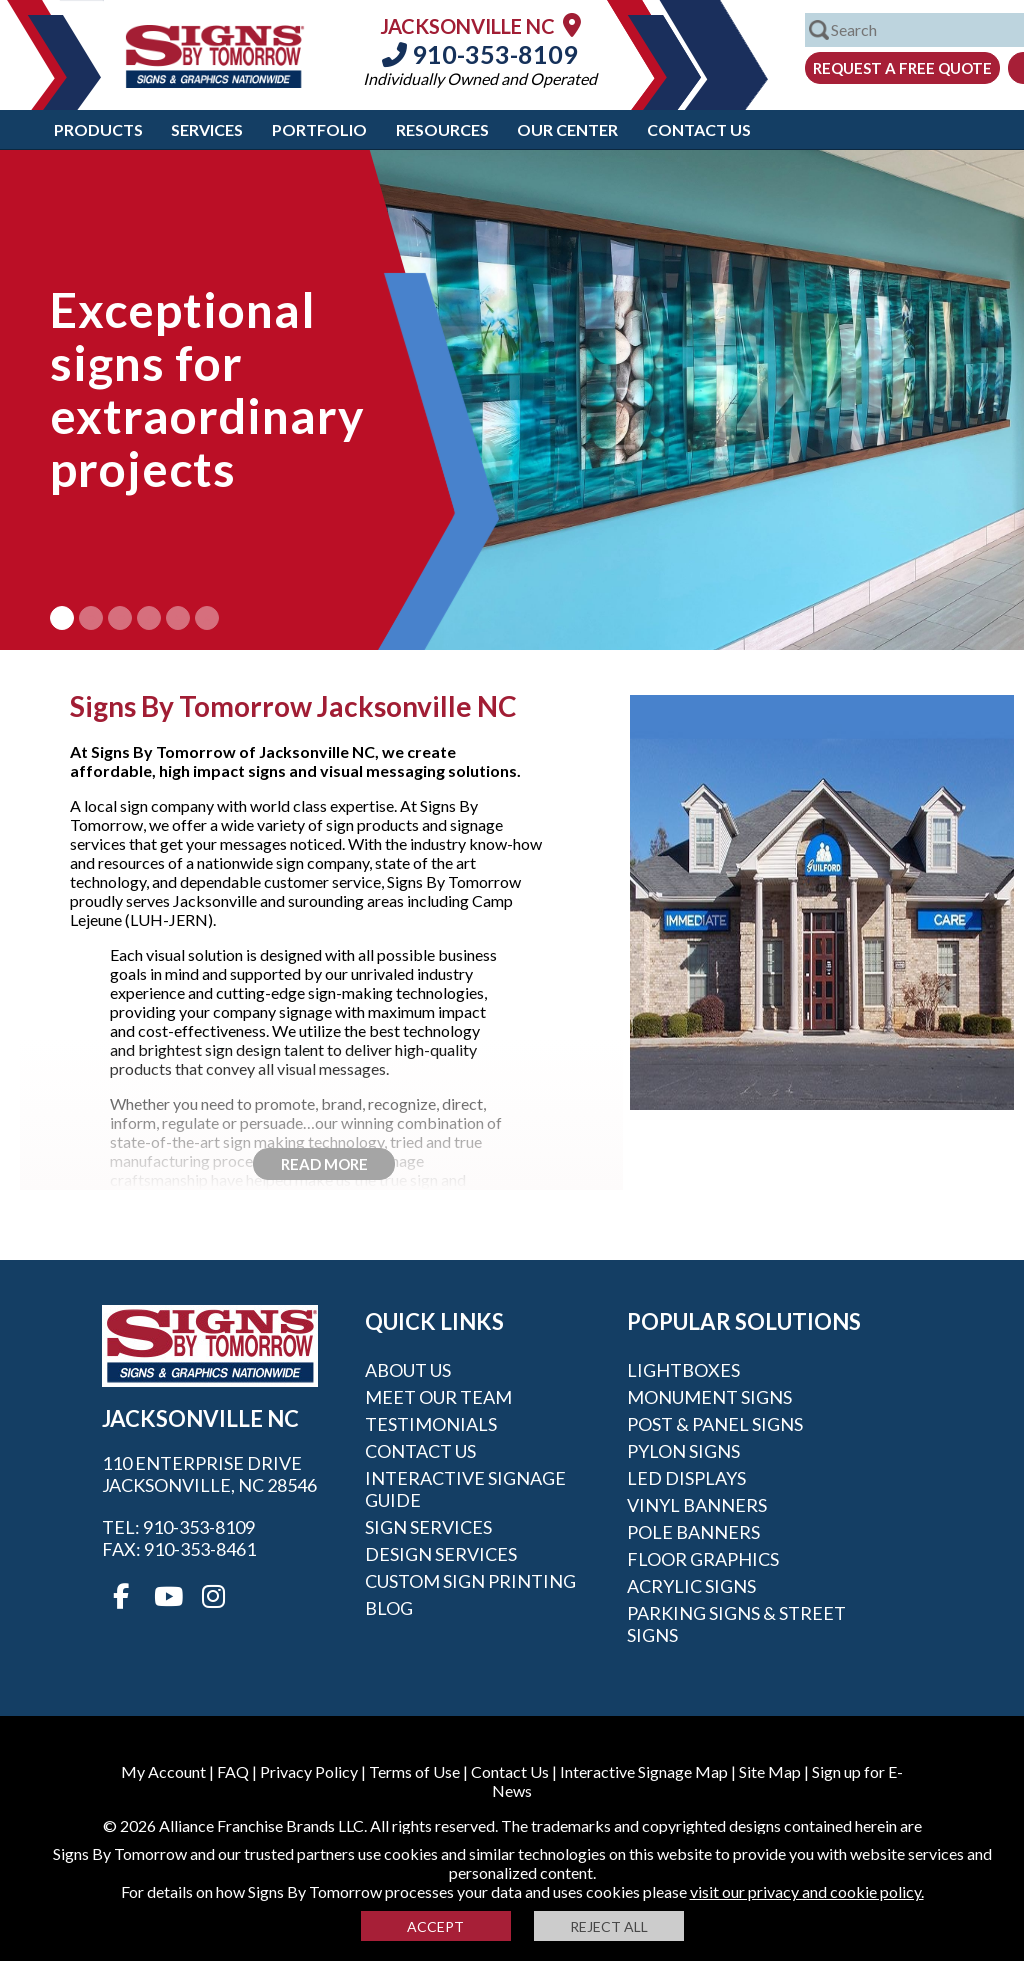 Image resolution: width=1024 pixels, height=1961 pixels. What do you see at coordinates (715, 1424) in the screenshot?
I see `Post & Panel Signs` at bounding box center [715, 1424].